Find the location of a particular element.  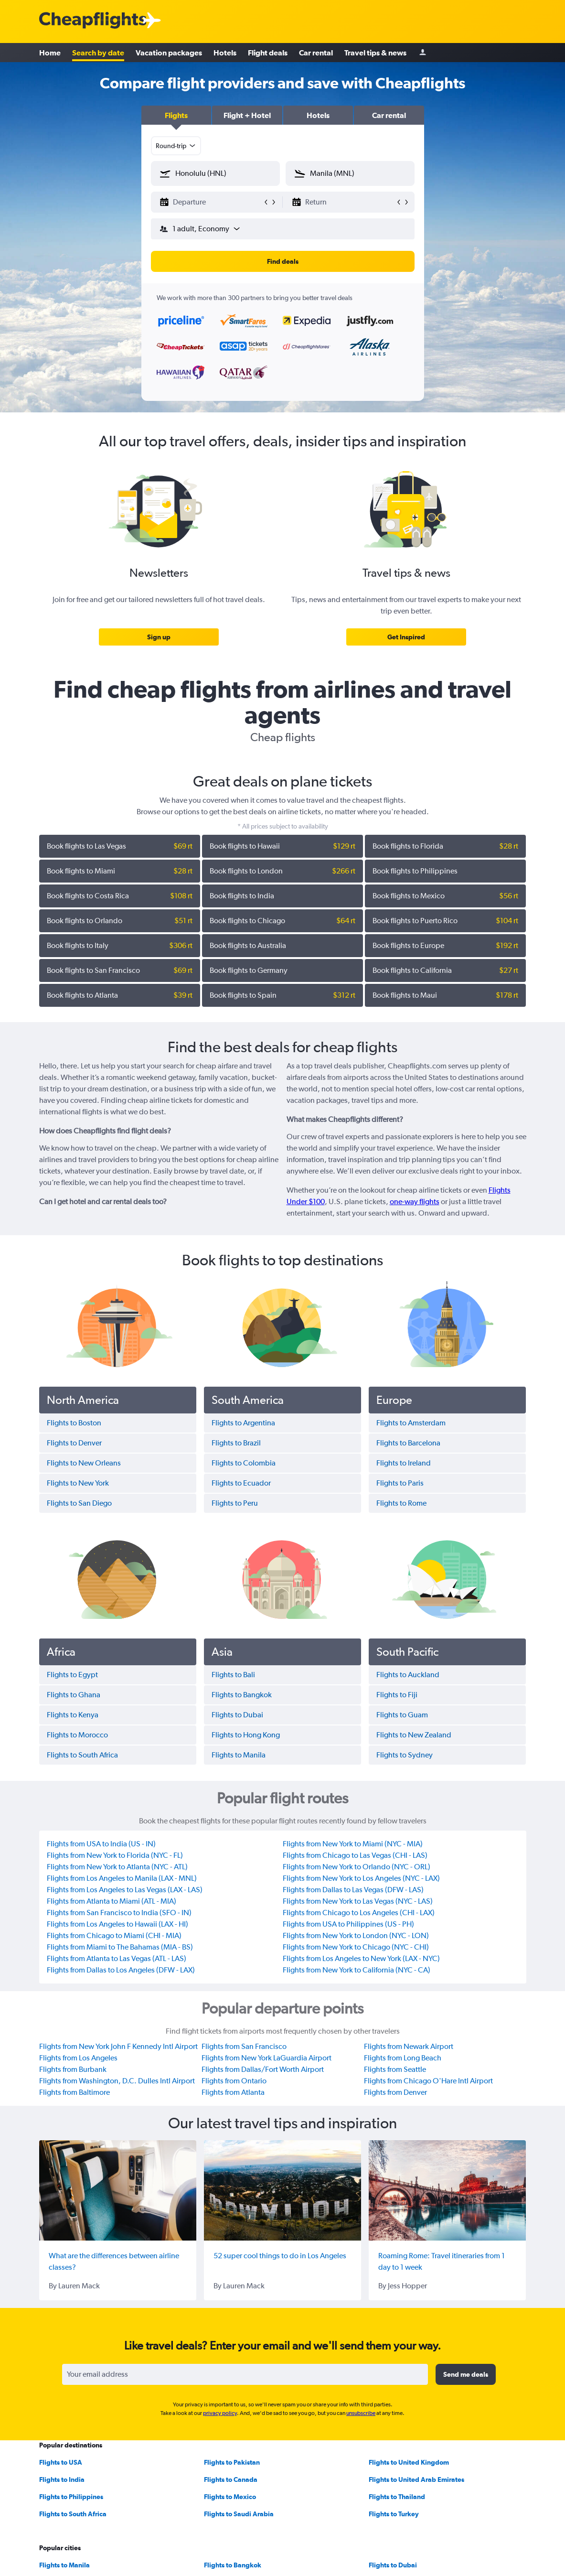

[button] is located at coordinates (176, 115).